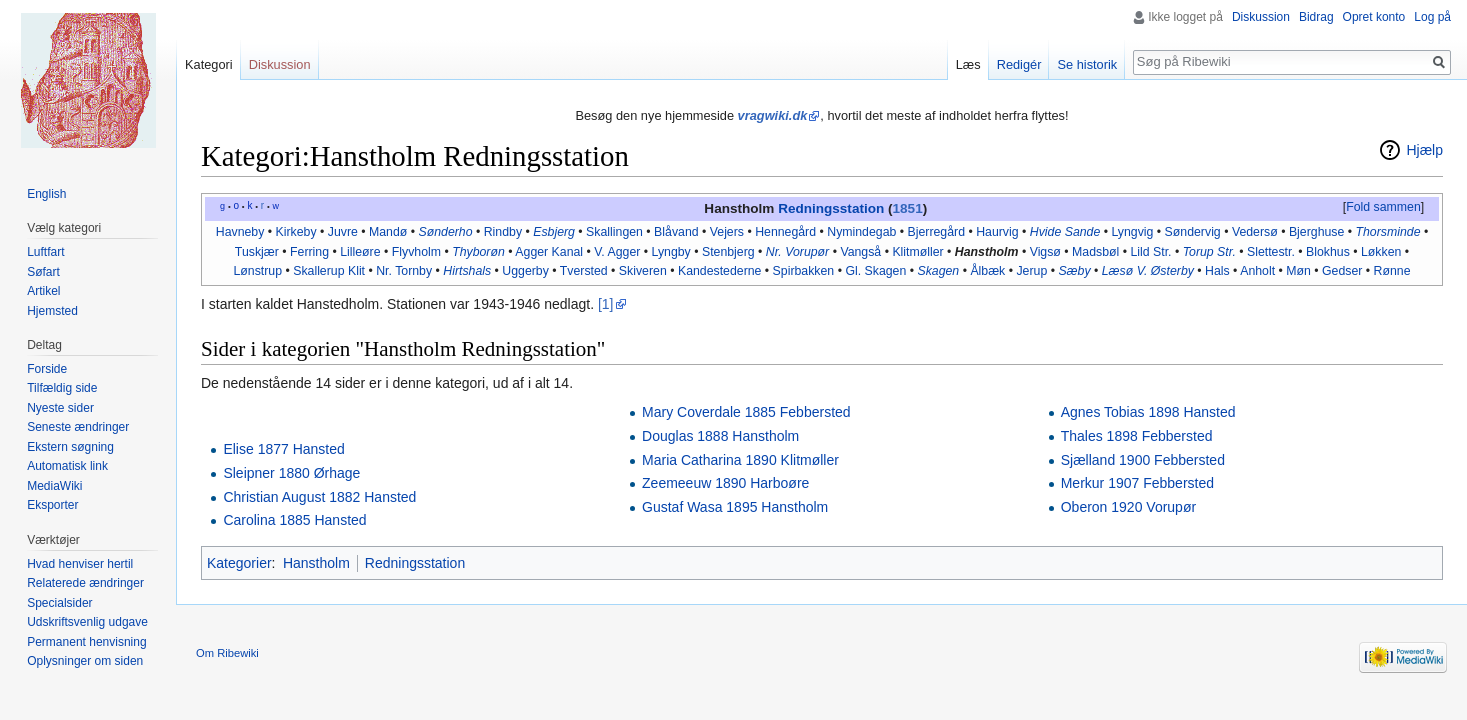  I want to click on Christian August 1882 Hansted, so click(319, 497).